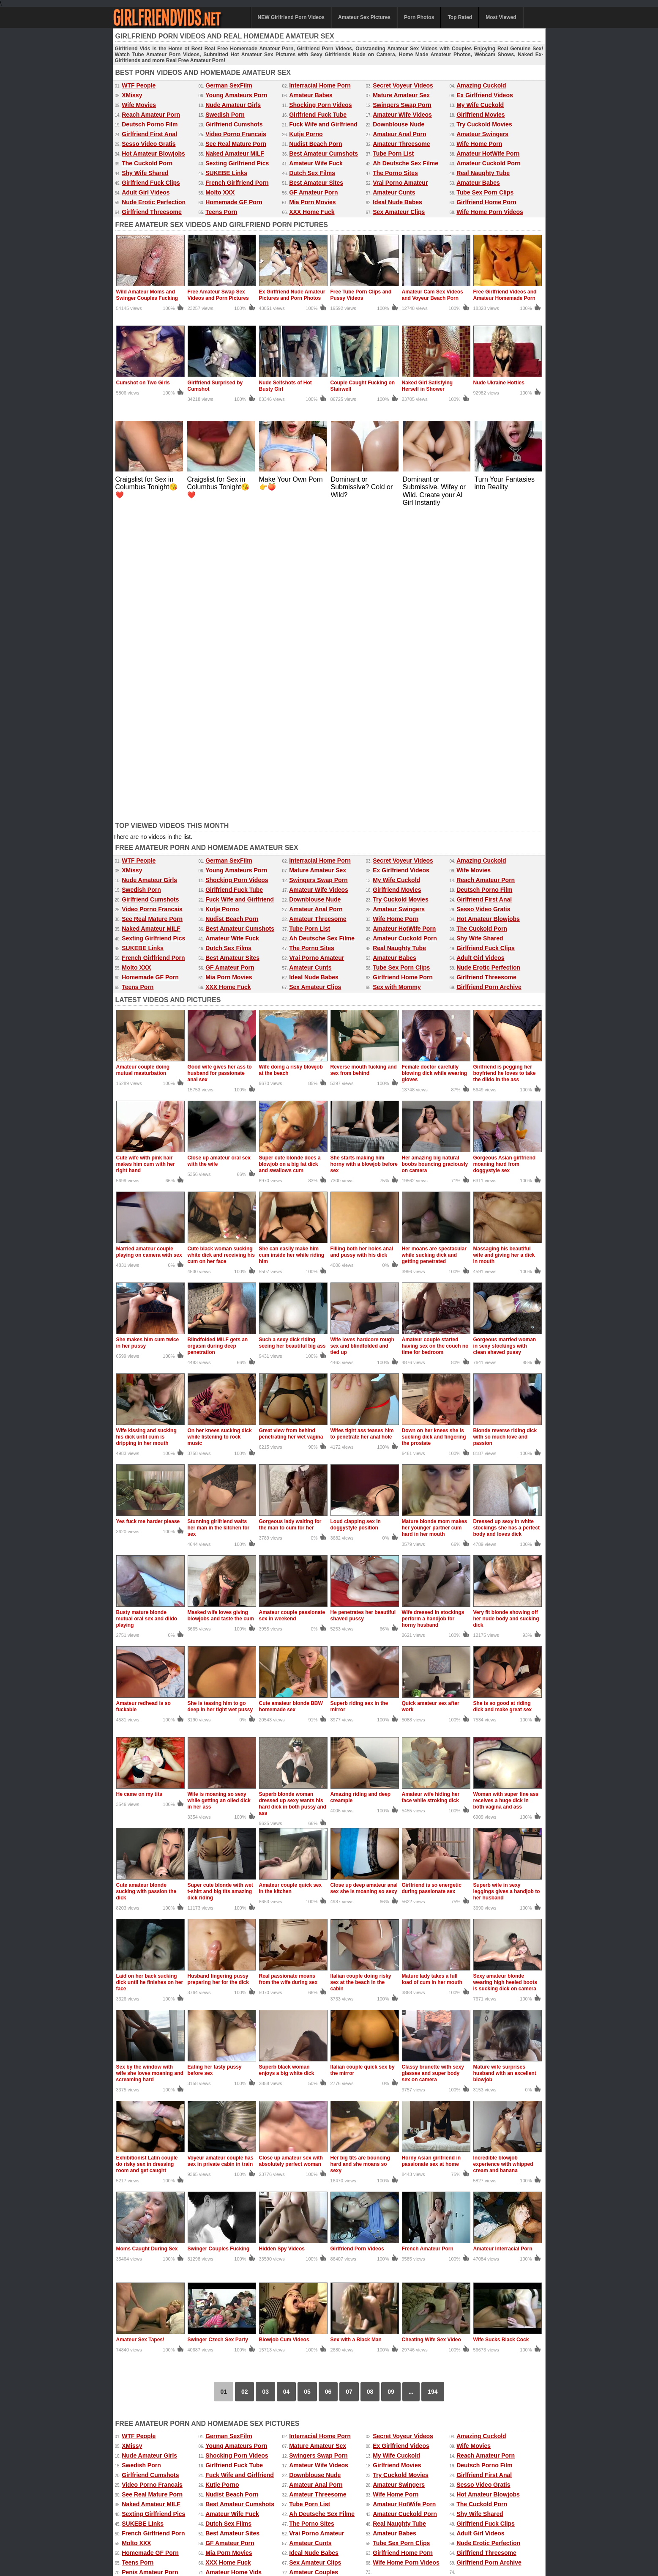  I want to click on 194, so click(432, 2083).